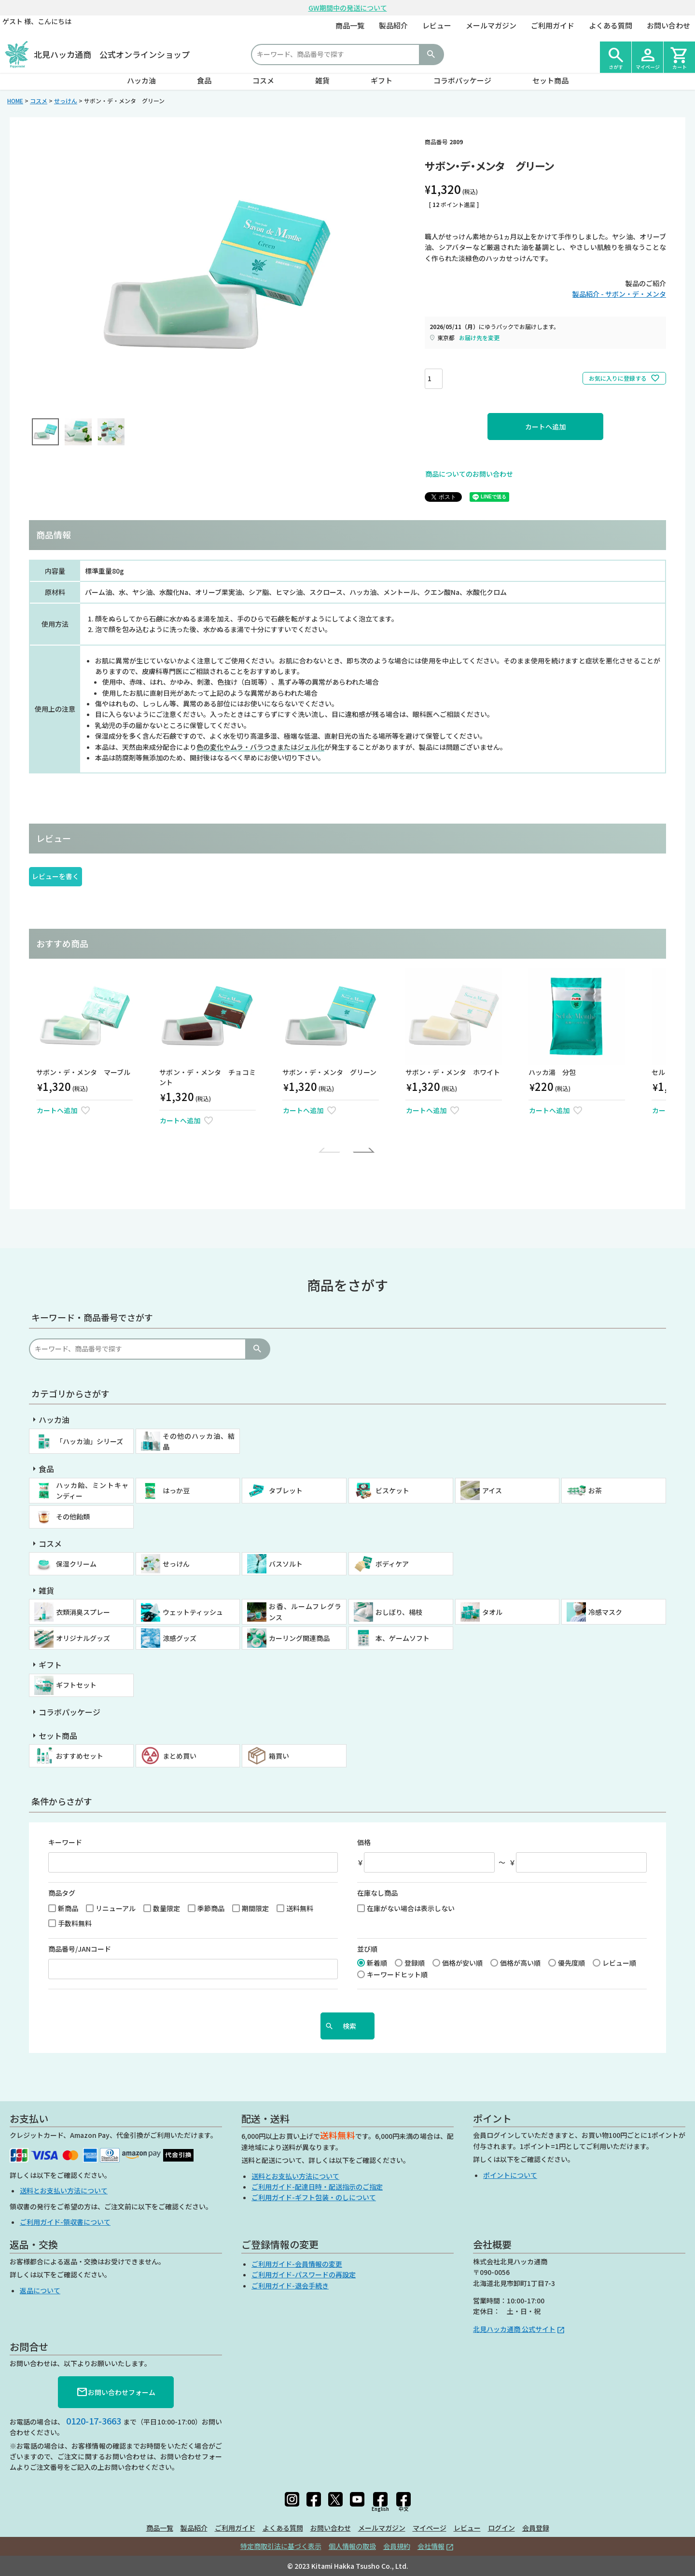 This screenshot has height=2576, width=695. What do you see at coordinates (431, 54) in the screenshot?
I see `検索` at bounding box center [431, 54].